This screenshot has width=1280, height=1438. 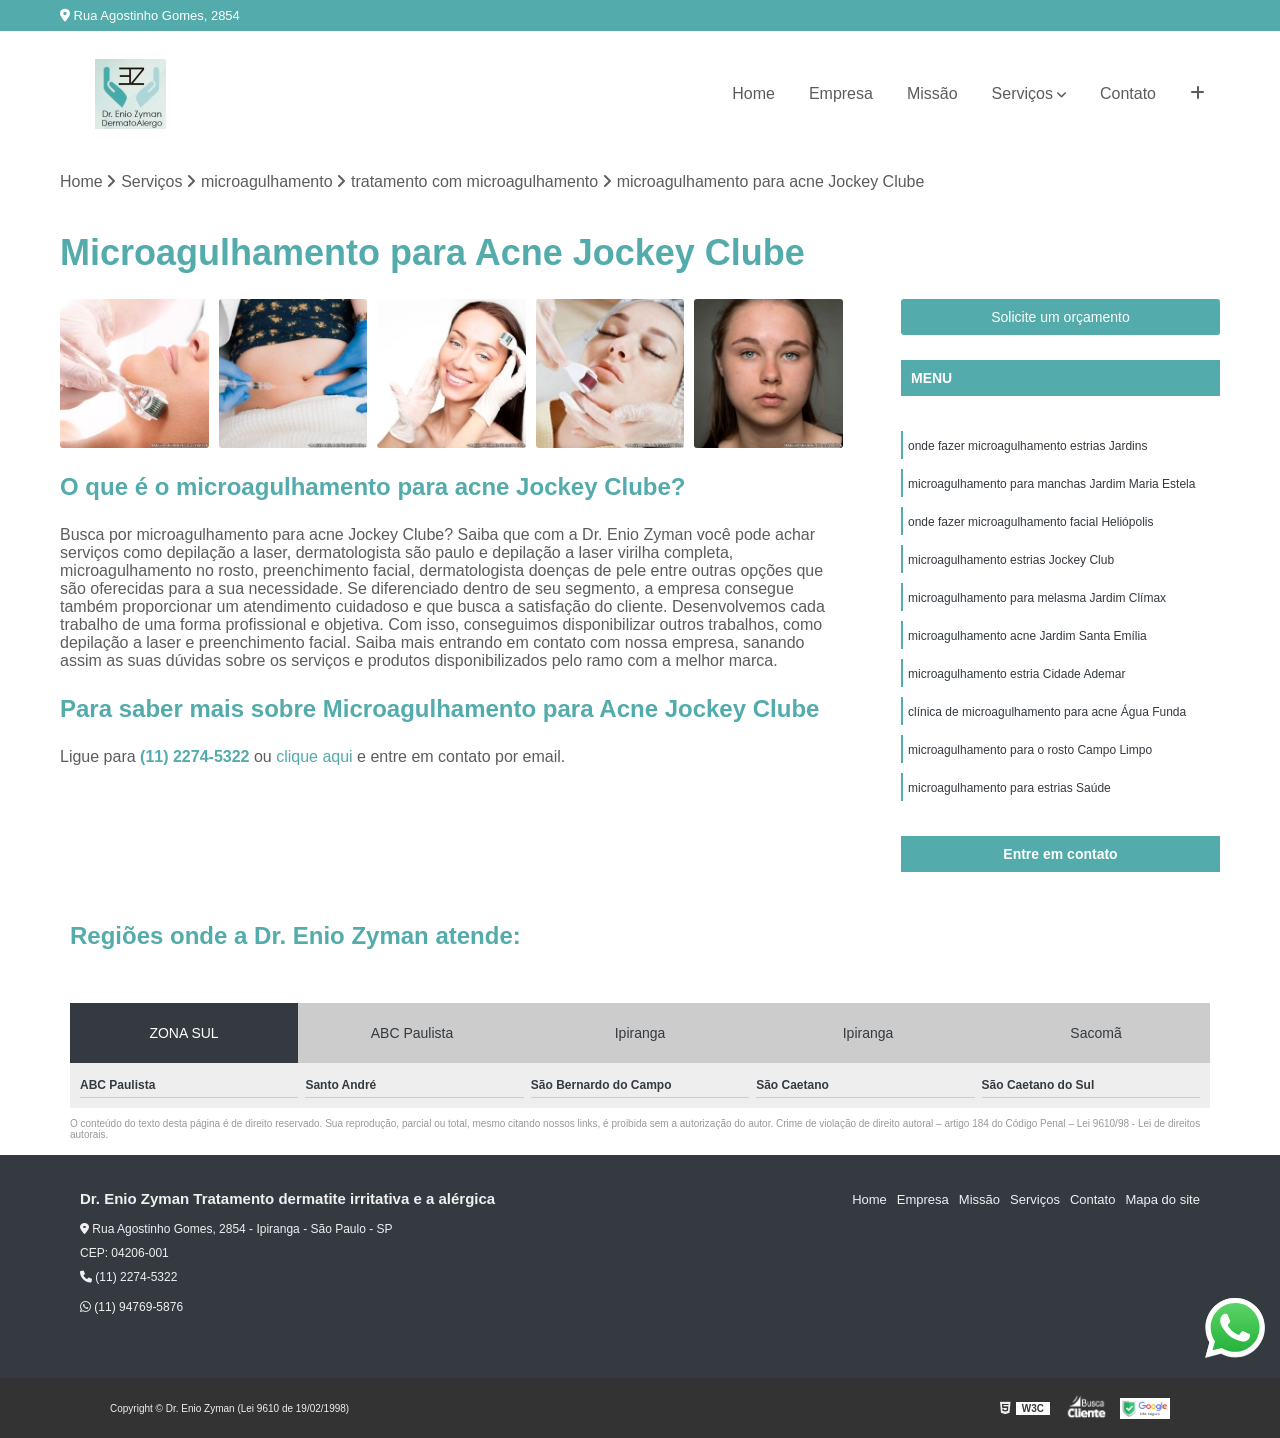 I want to click on Mapa do site, so click(x=1162, y=1199).